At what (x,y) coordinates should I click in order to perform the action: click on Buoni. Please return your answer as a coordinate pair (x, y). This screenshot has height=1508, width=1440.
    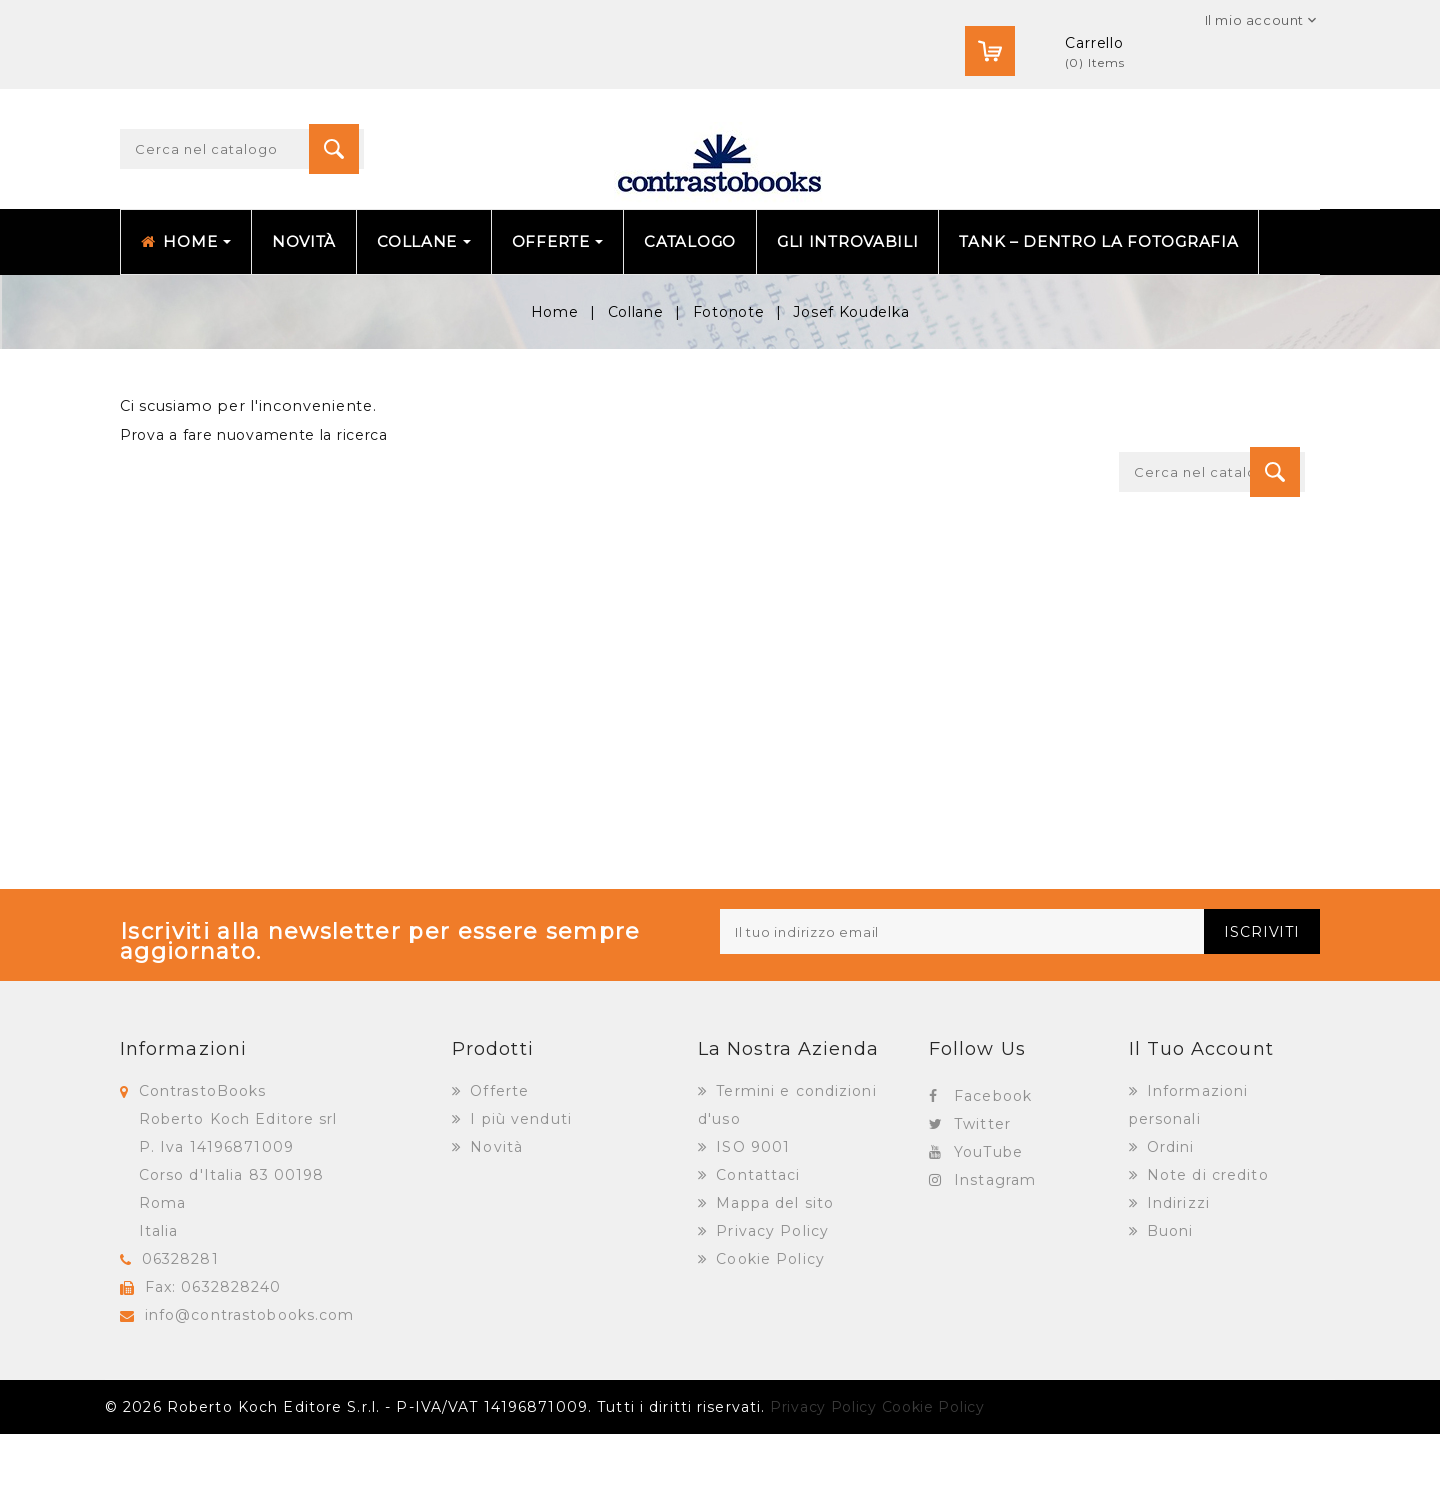
    Looking at the image, I should click on (1168, 1305).